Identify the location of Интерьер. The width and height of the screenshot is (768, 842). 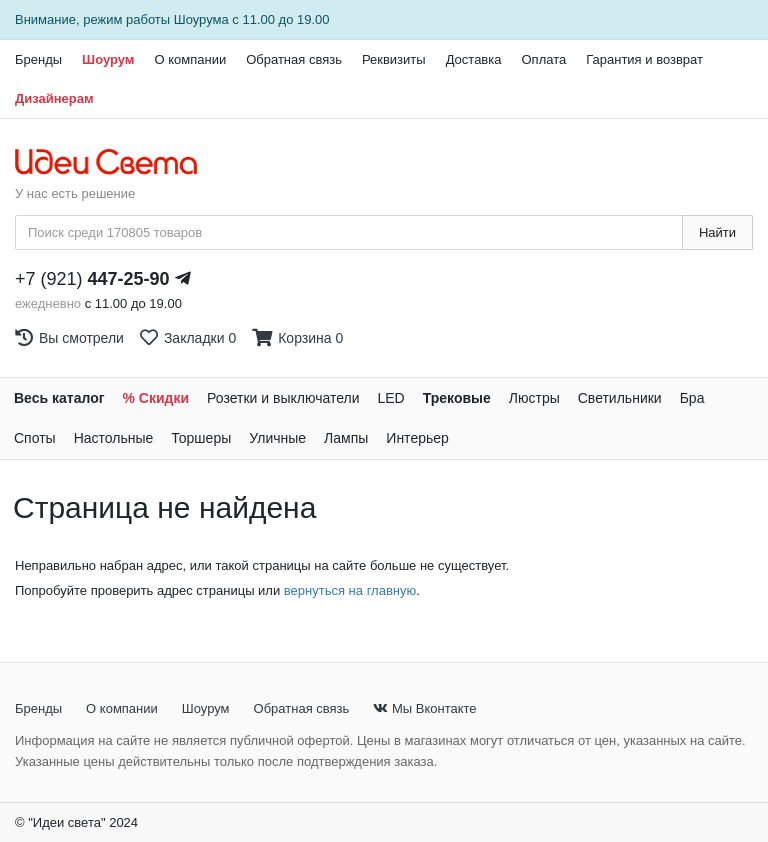
(417, 438).